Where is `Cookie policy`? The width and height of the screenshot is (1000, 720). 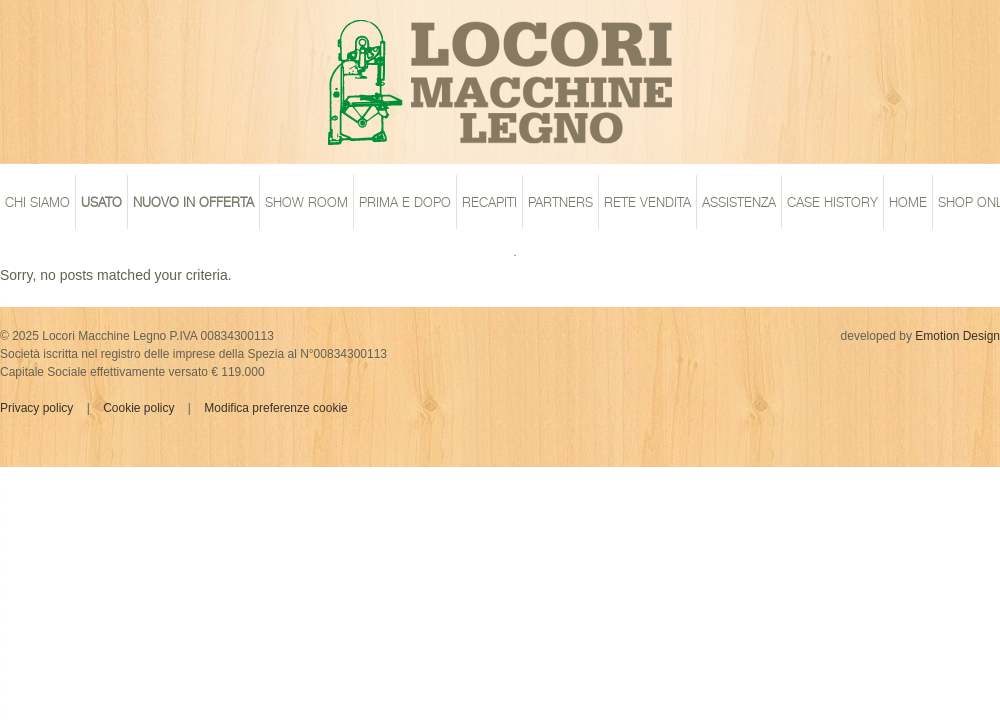 Cookie policy is located at coordinates (138, 408).